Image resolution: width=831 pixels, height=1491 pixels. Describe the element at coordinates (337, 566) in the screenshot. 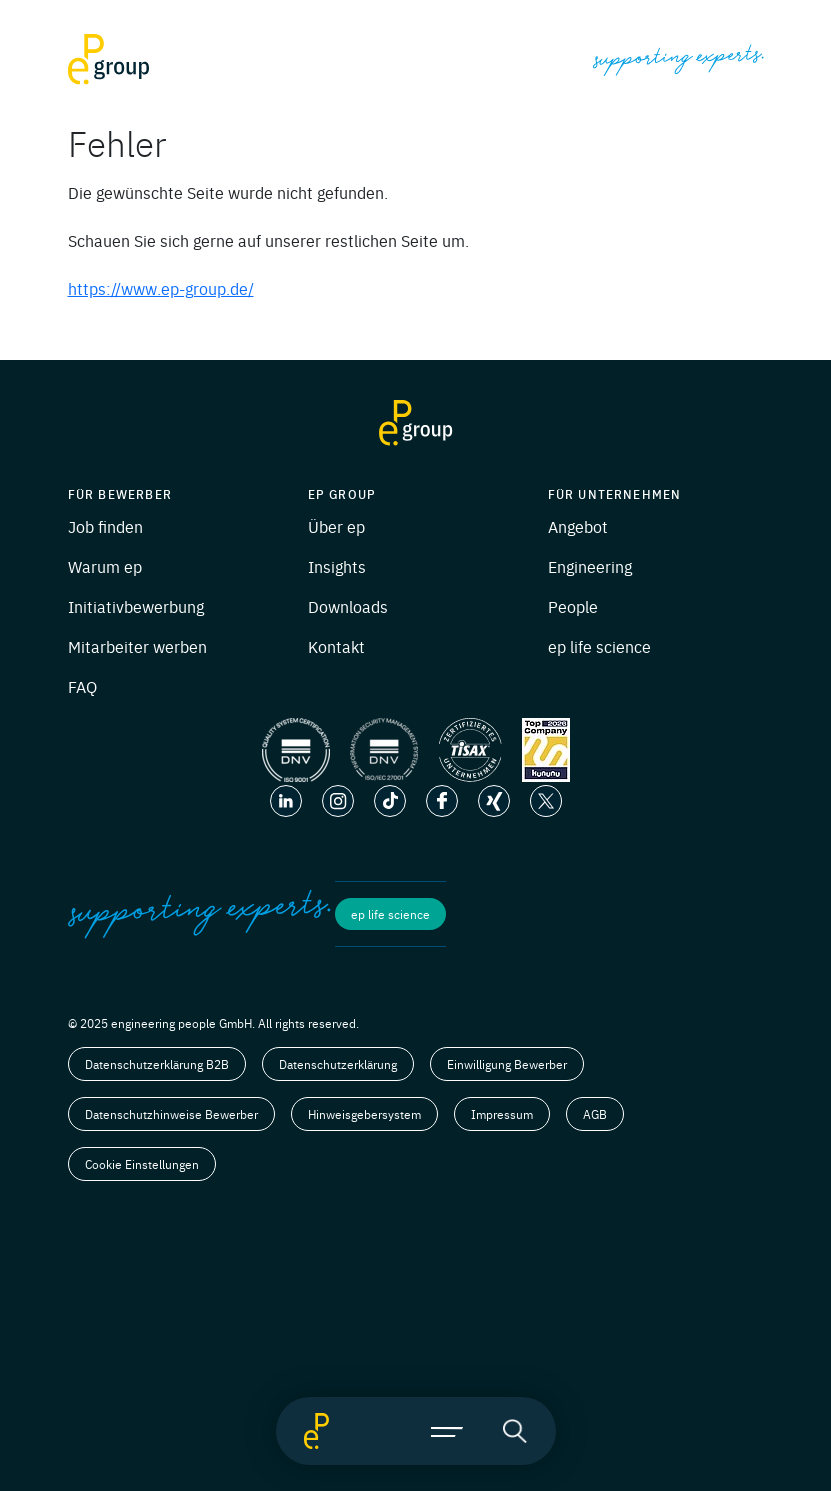

I see `Insights` at that location.